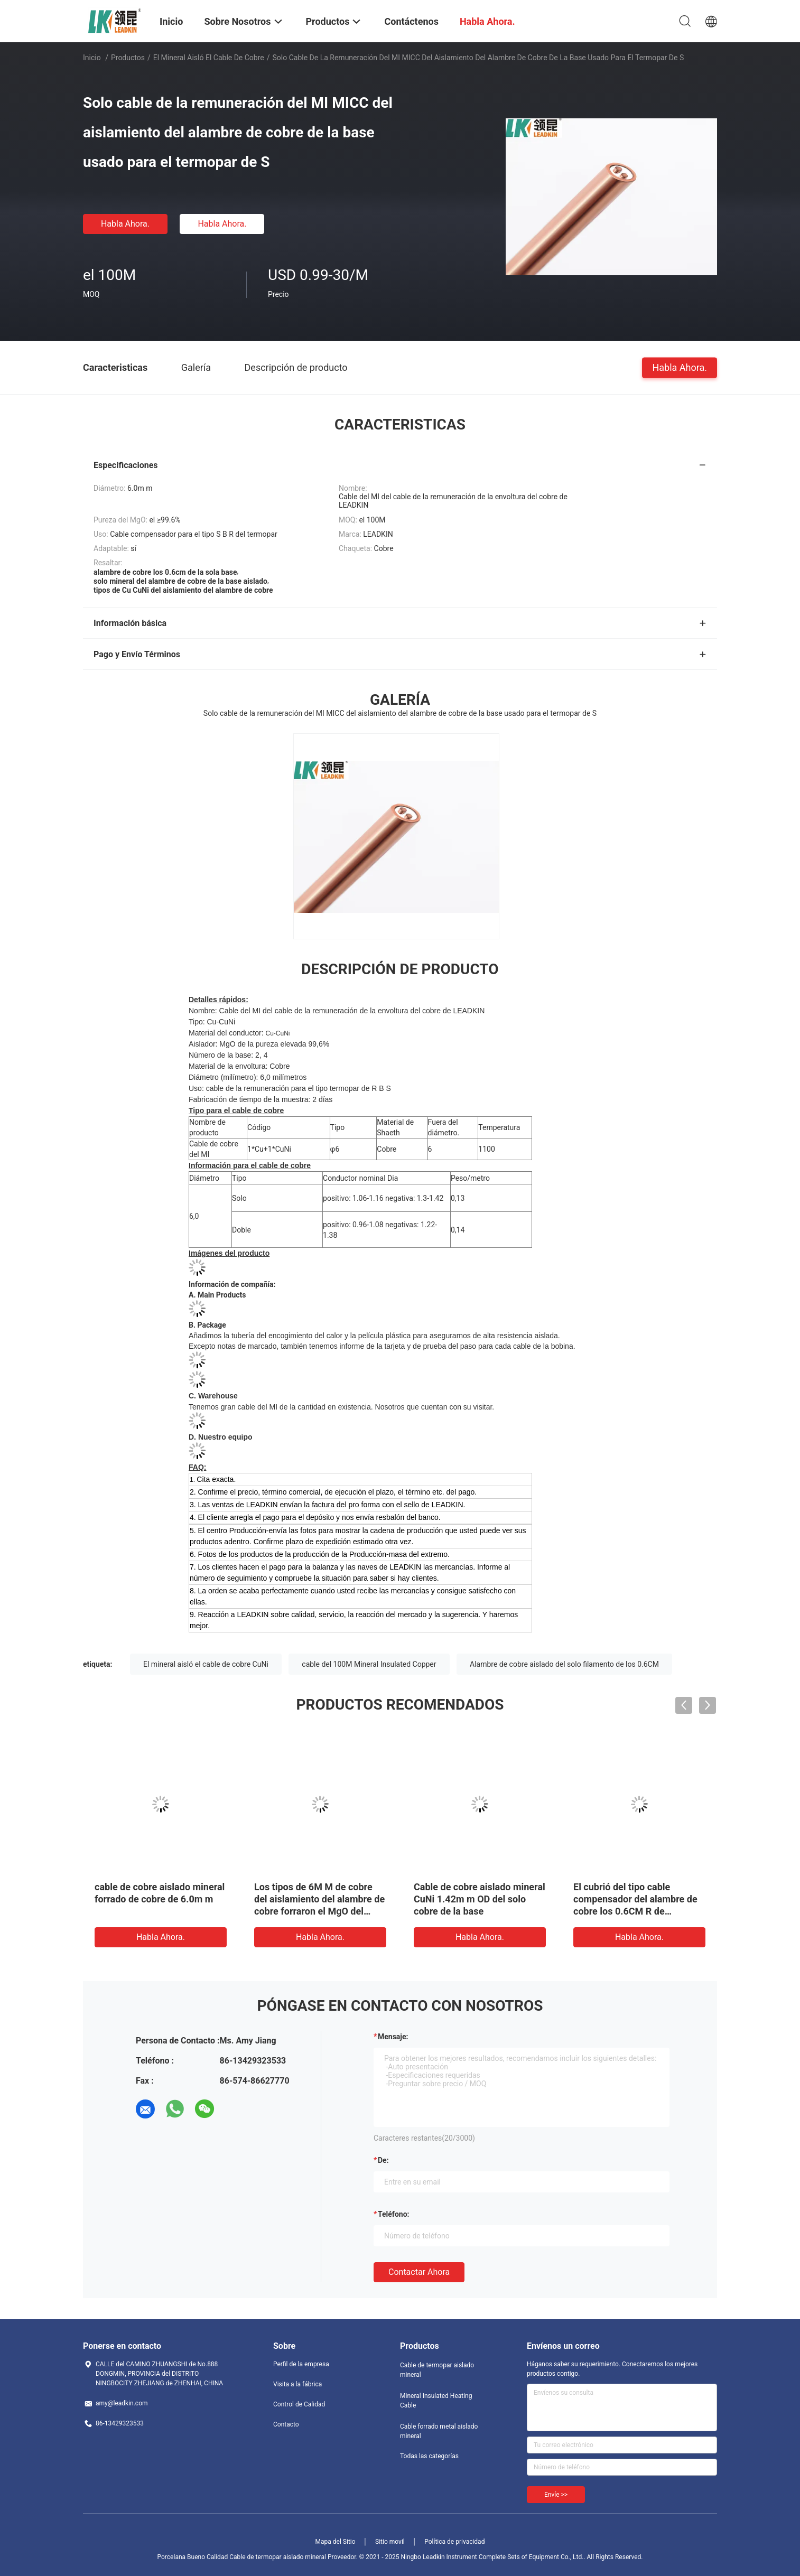 The image size is (800, 2576). Describe the element at coordinates (299, 2404) in the screenshot. I see `Control de Calidad` at that location.